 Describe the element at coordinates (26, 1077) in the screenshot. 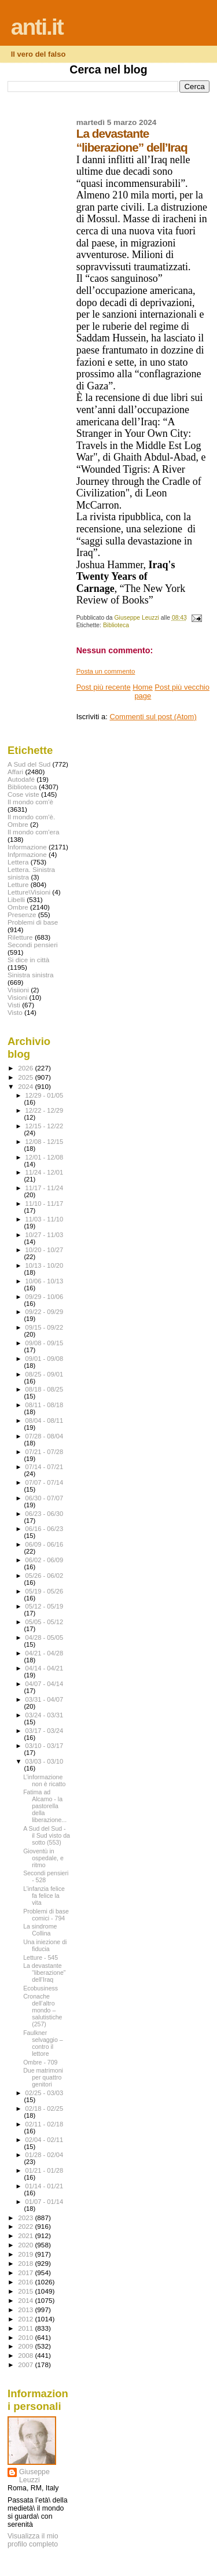

I see `2025` at that location.